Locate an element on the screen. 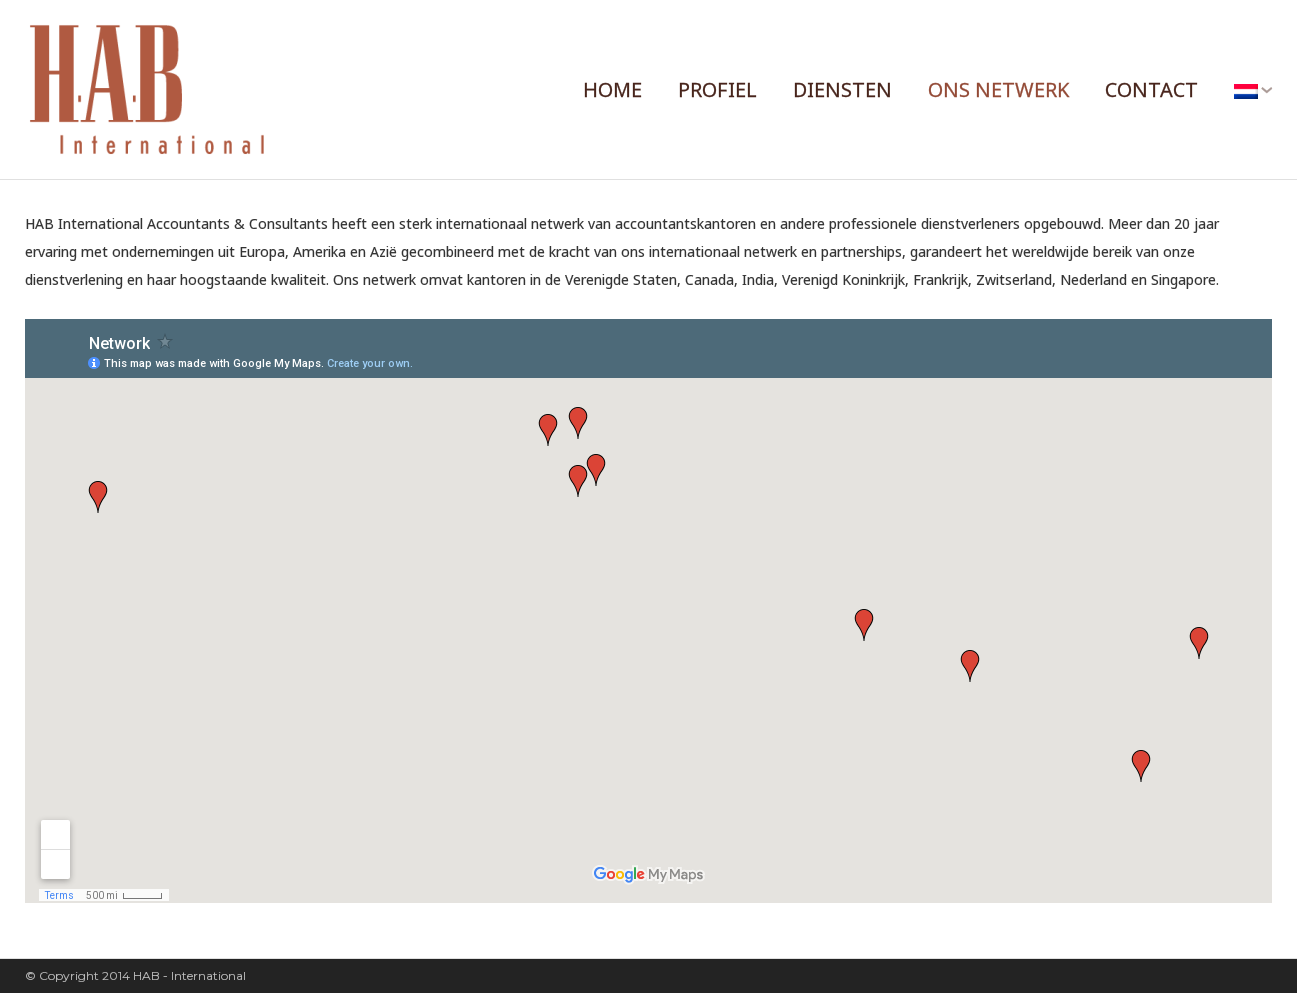 This screenshot has height=993, width=1297. DIENSTEN is located at coordinates (842, 89).